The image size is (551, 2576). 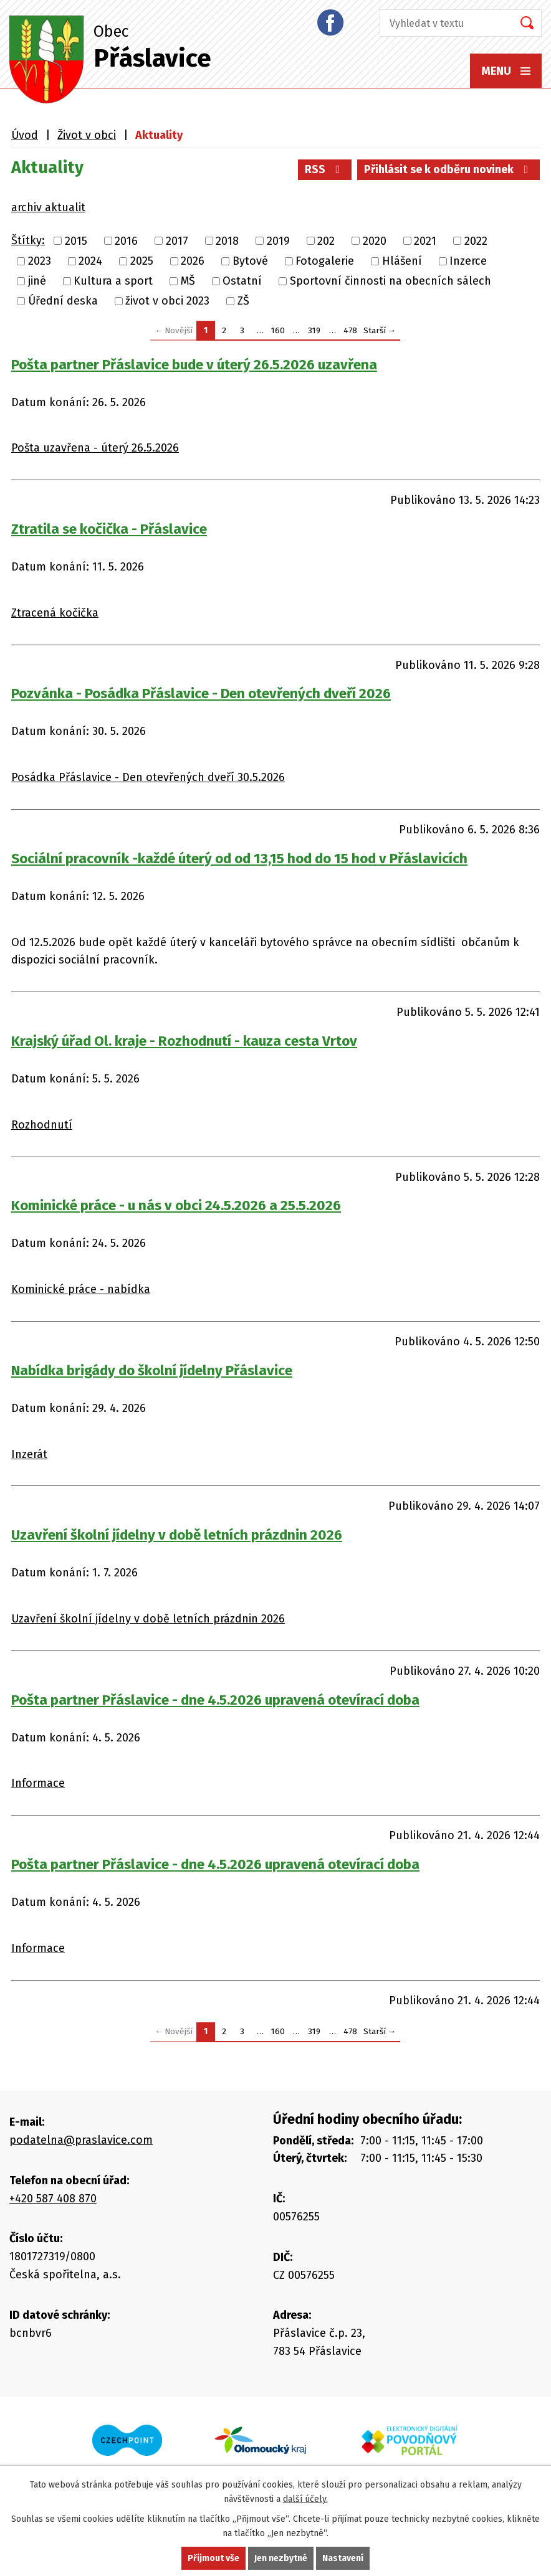 I want to click on jiné, so click(x=37, y=281).